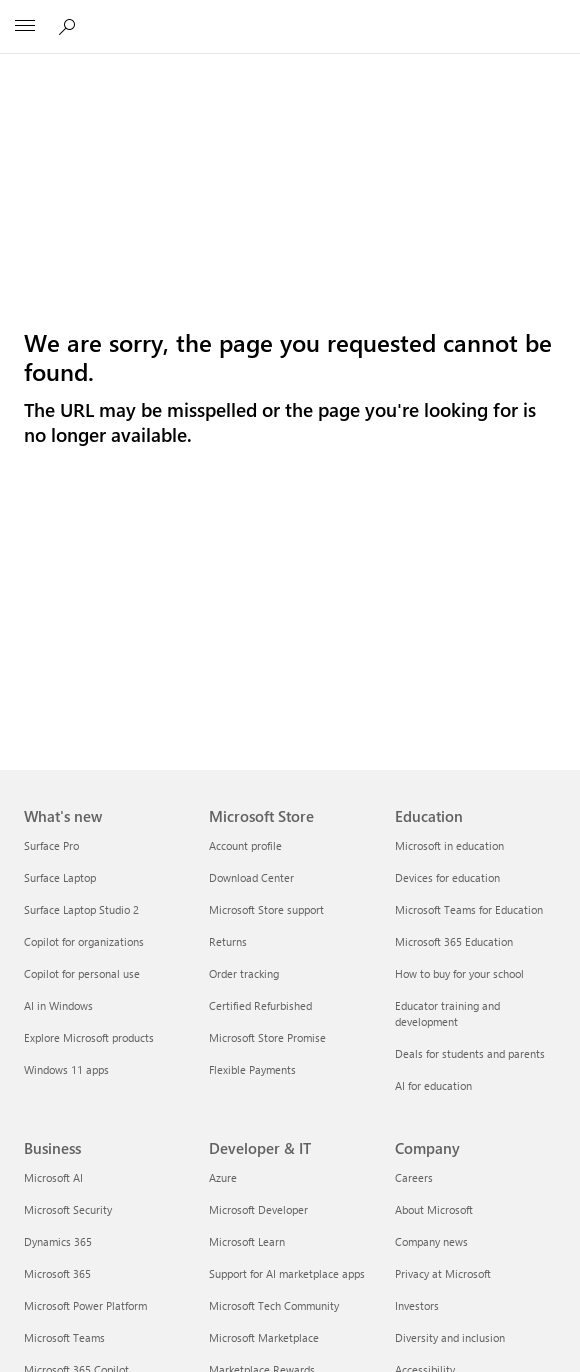 This screenshot has width=580, height=1372. What do you see at coordinates (64, 1337) in the screenshot?
I see `Microsoft Teams [Microsoft Teams Business]` at bounding box center [64, 1337].